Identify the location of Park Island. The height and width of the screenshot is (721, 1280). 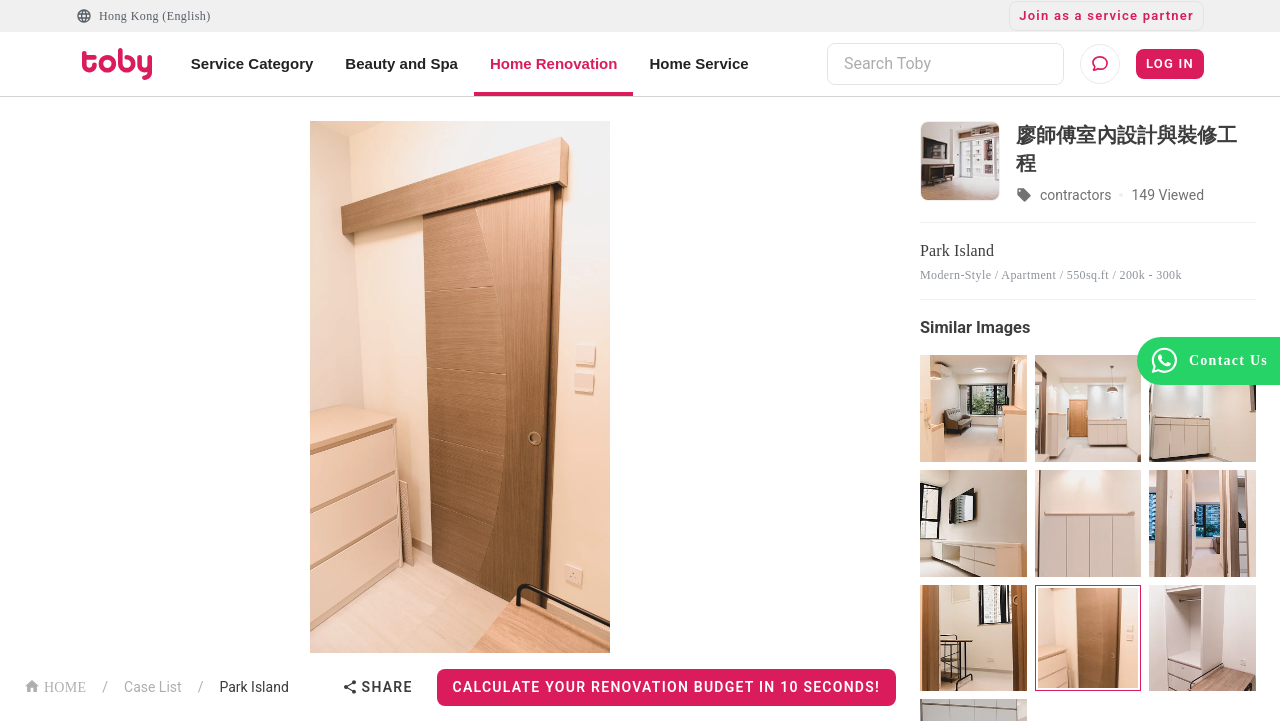
(253, 687).